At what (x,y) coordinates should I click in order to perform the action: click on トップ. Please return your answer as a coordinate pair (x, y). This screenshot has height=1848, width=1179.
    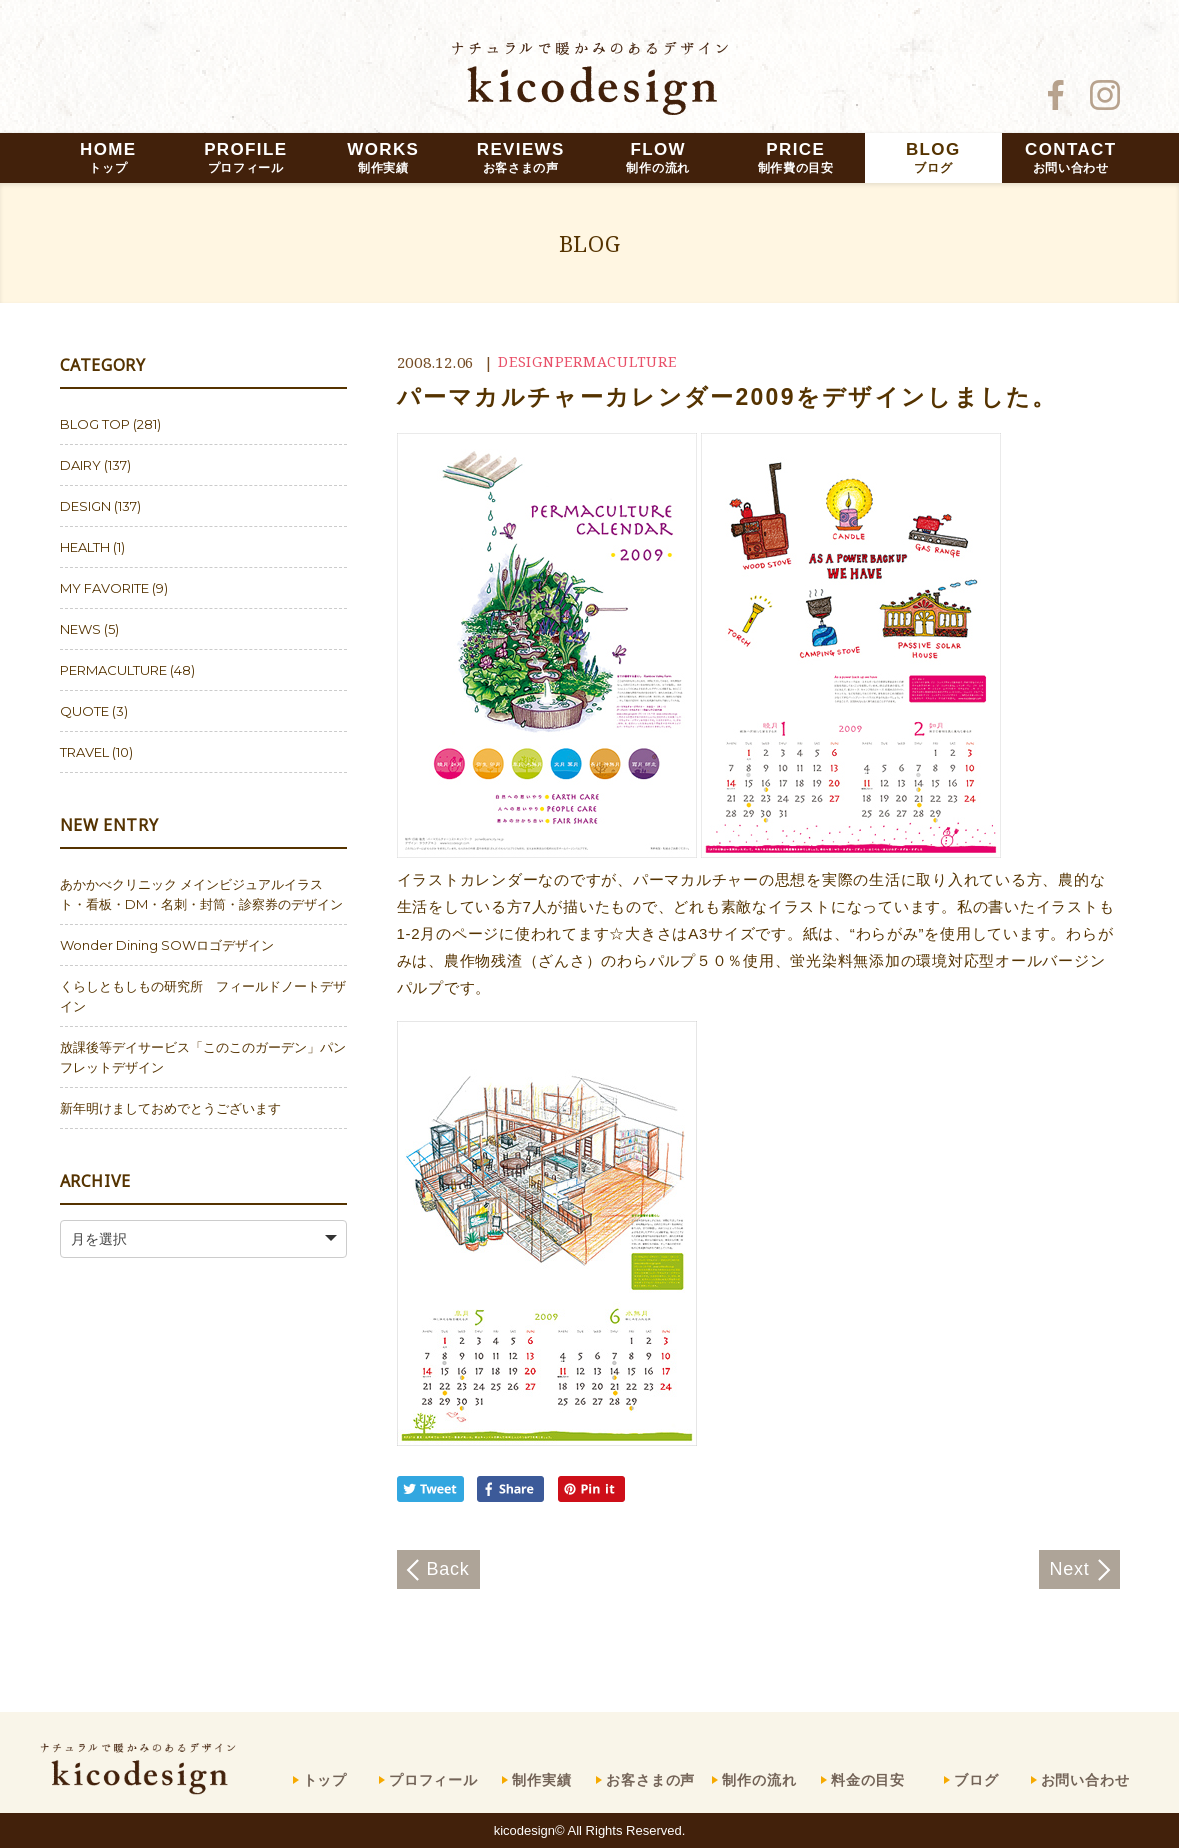
    Looking at the image, I should click on (325, 1780).